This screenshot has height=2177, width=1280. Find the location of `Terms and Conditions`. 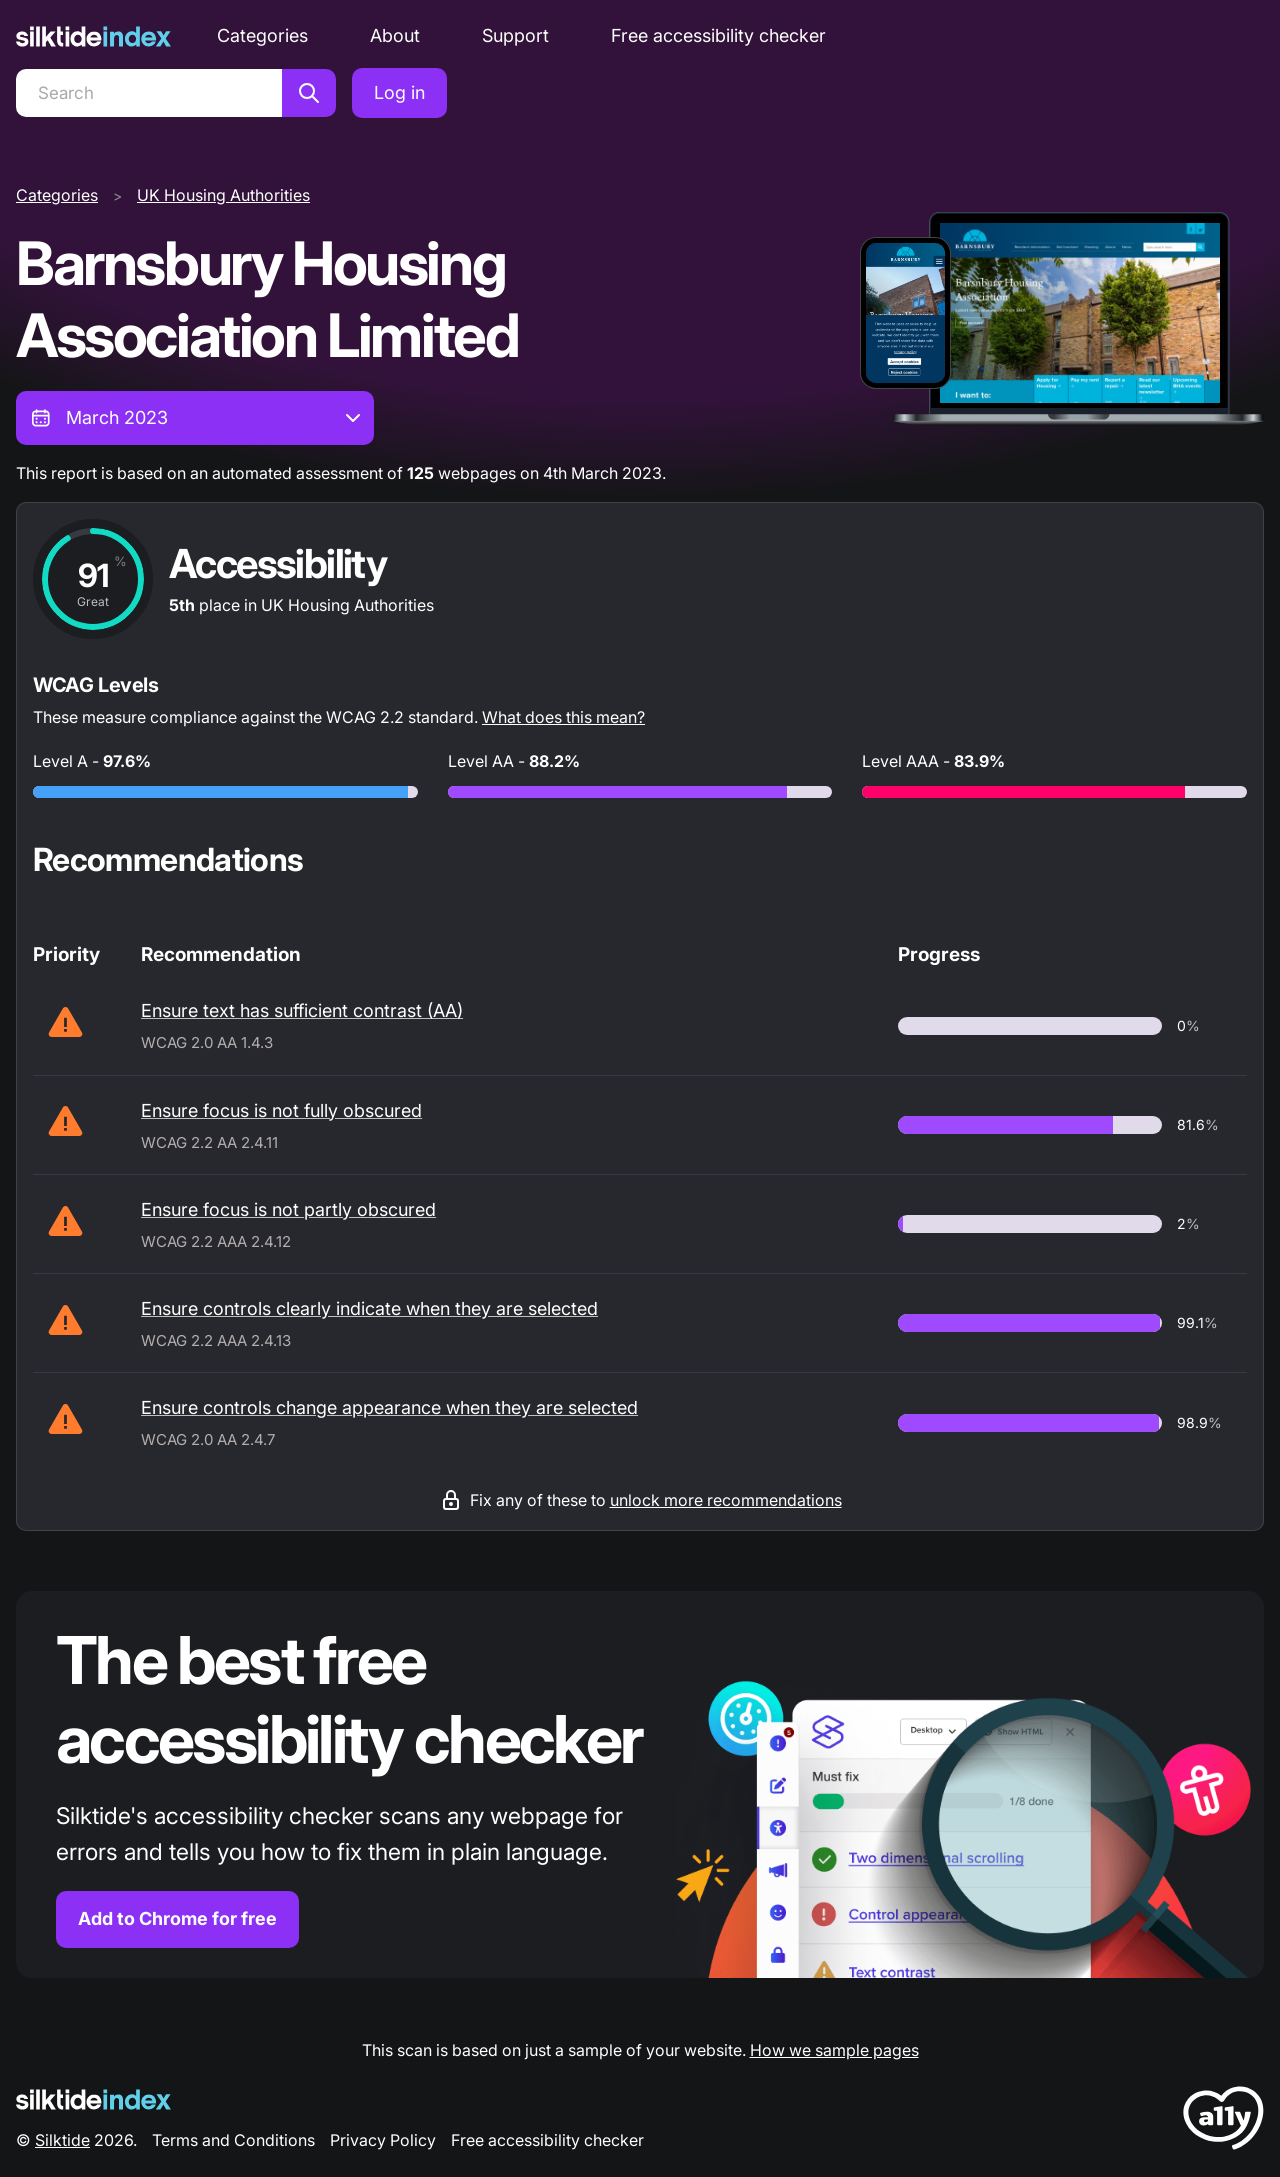

Terms and Conditions is located at coordinates (233, 2140).